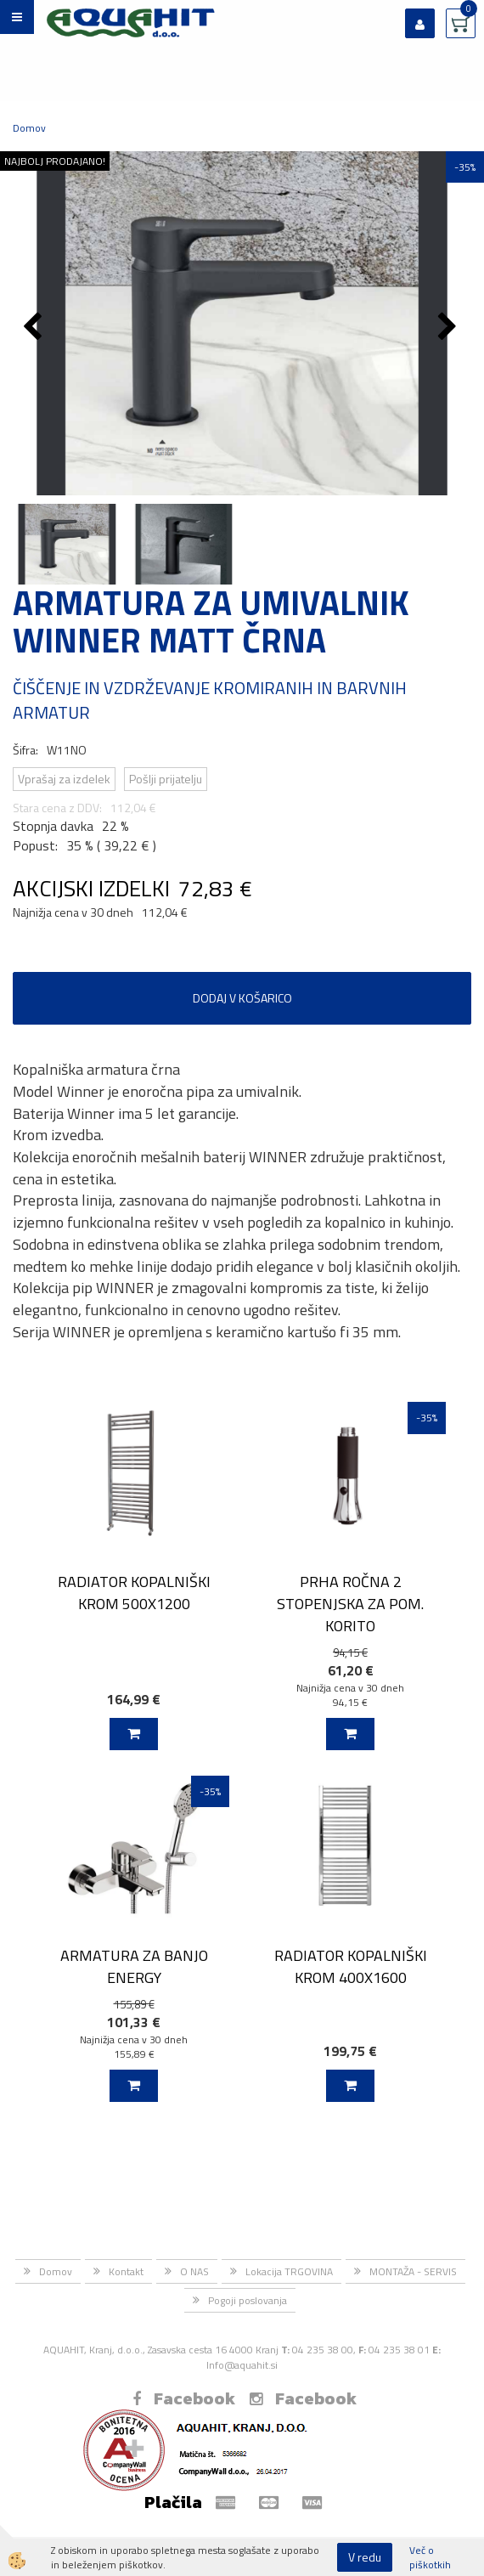 The width and height of the screenshot is (484, 2576). Describe the element at coordinates (194, 2271) in the screenshot. I see `O NAS` at that location.